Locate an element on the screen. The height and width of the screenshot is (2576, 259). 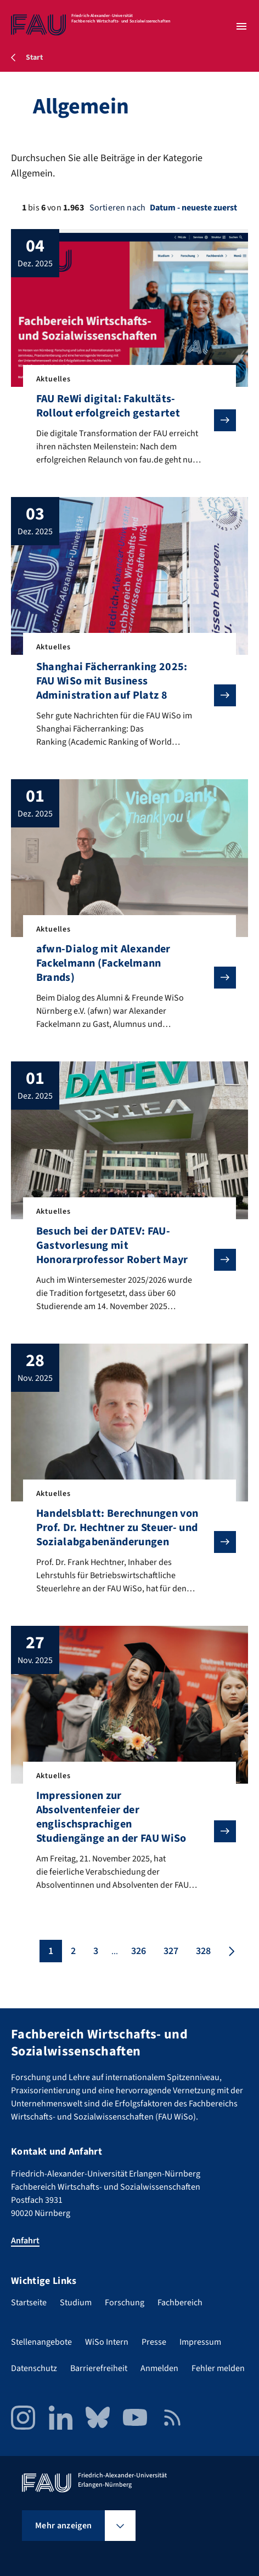
Presse is located at coordinates (154, 2342).